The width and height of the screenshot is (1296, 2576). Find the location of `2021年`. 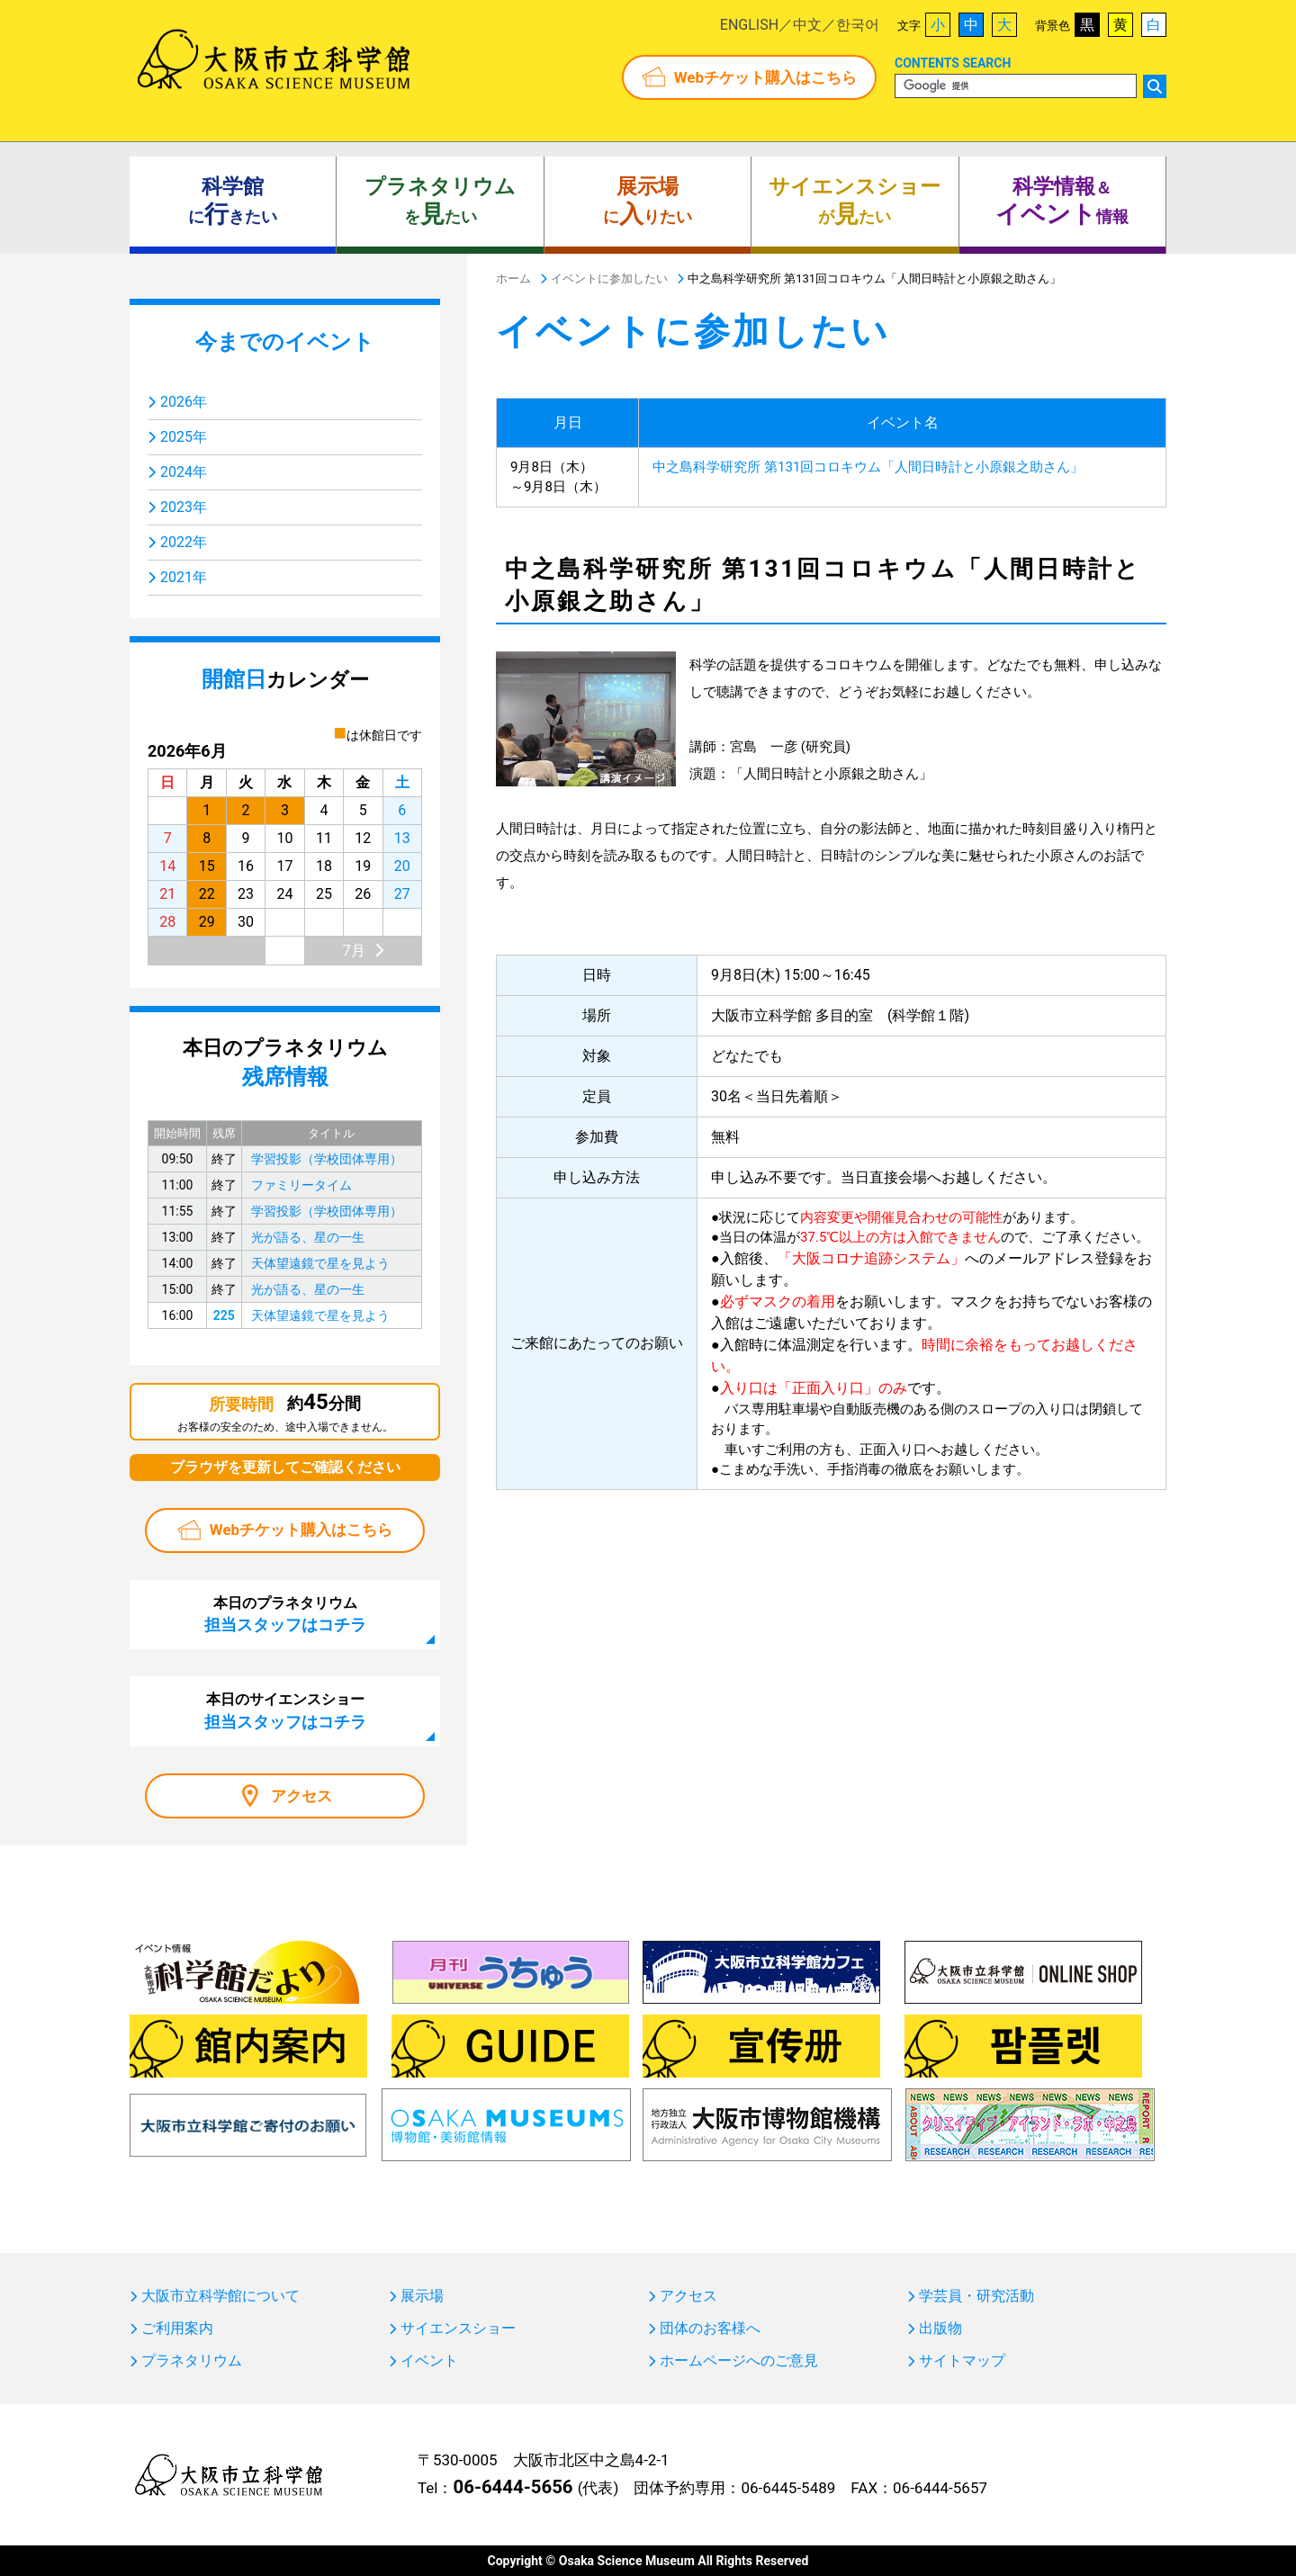

2021年 is located at coordinates (183, 577).